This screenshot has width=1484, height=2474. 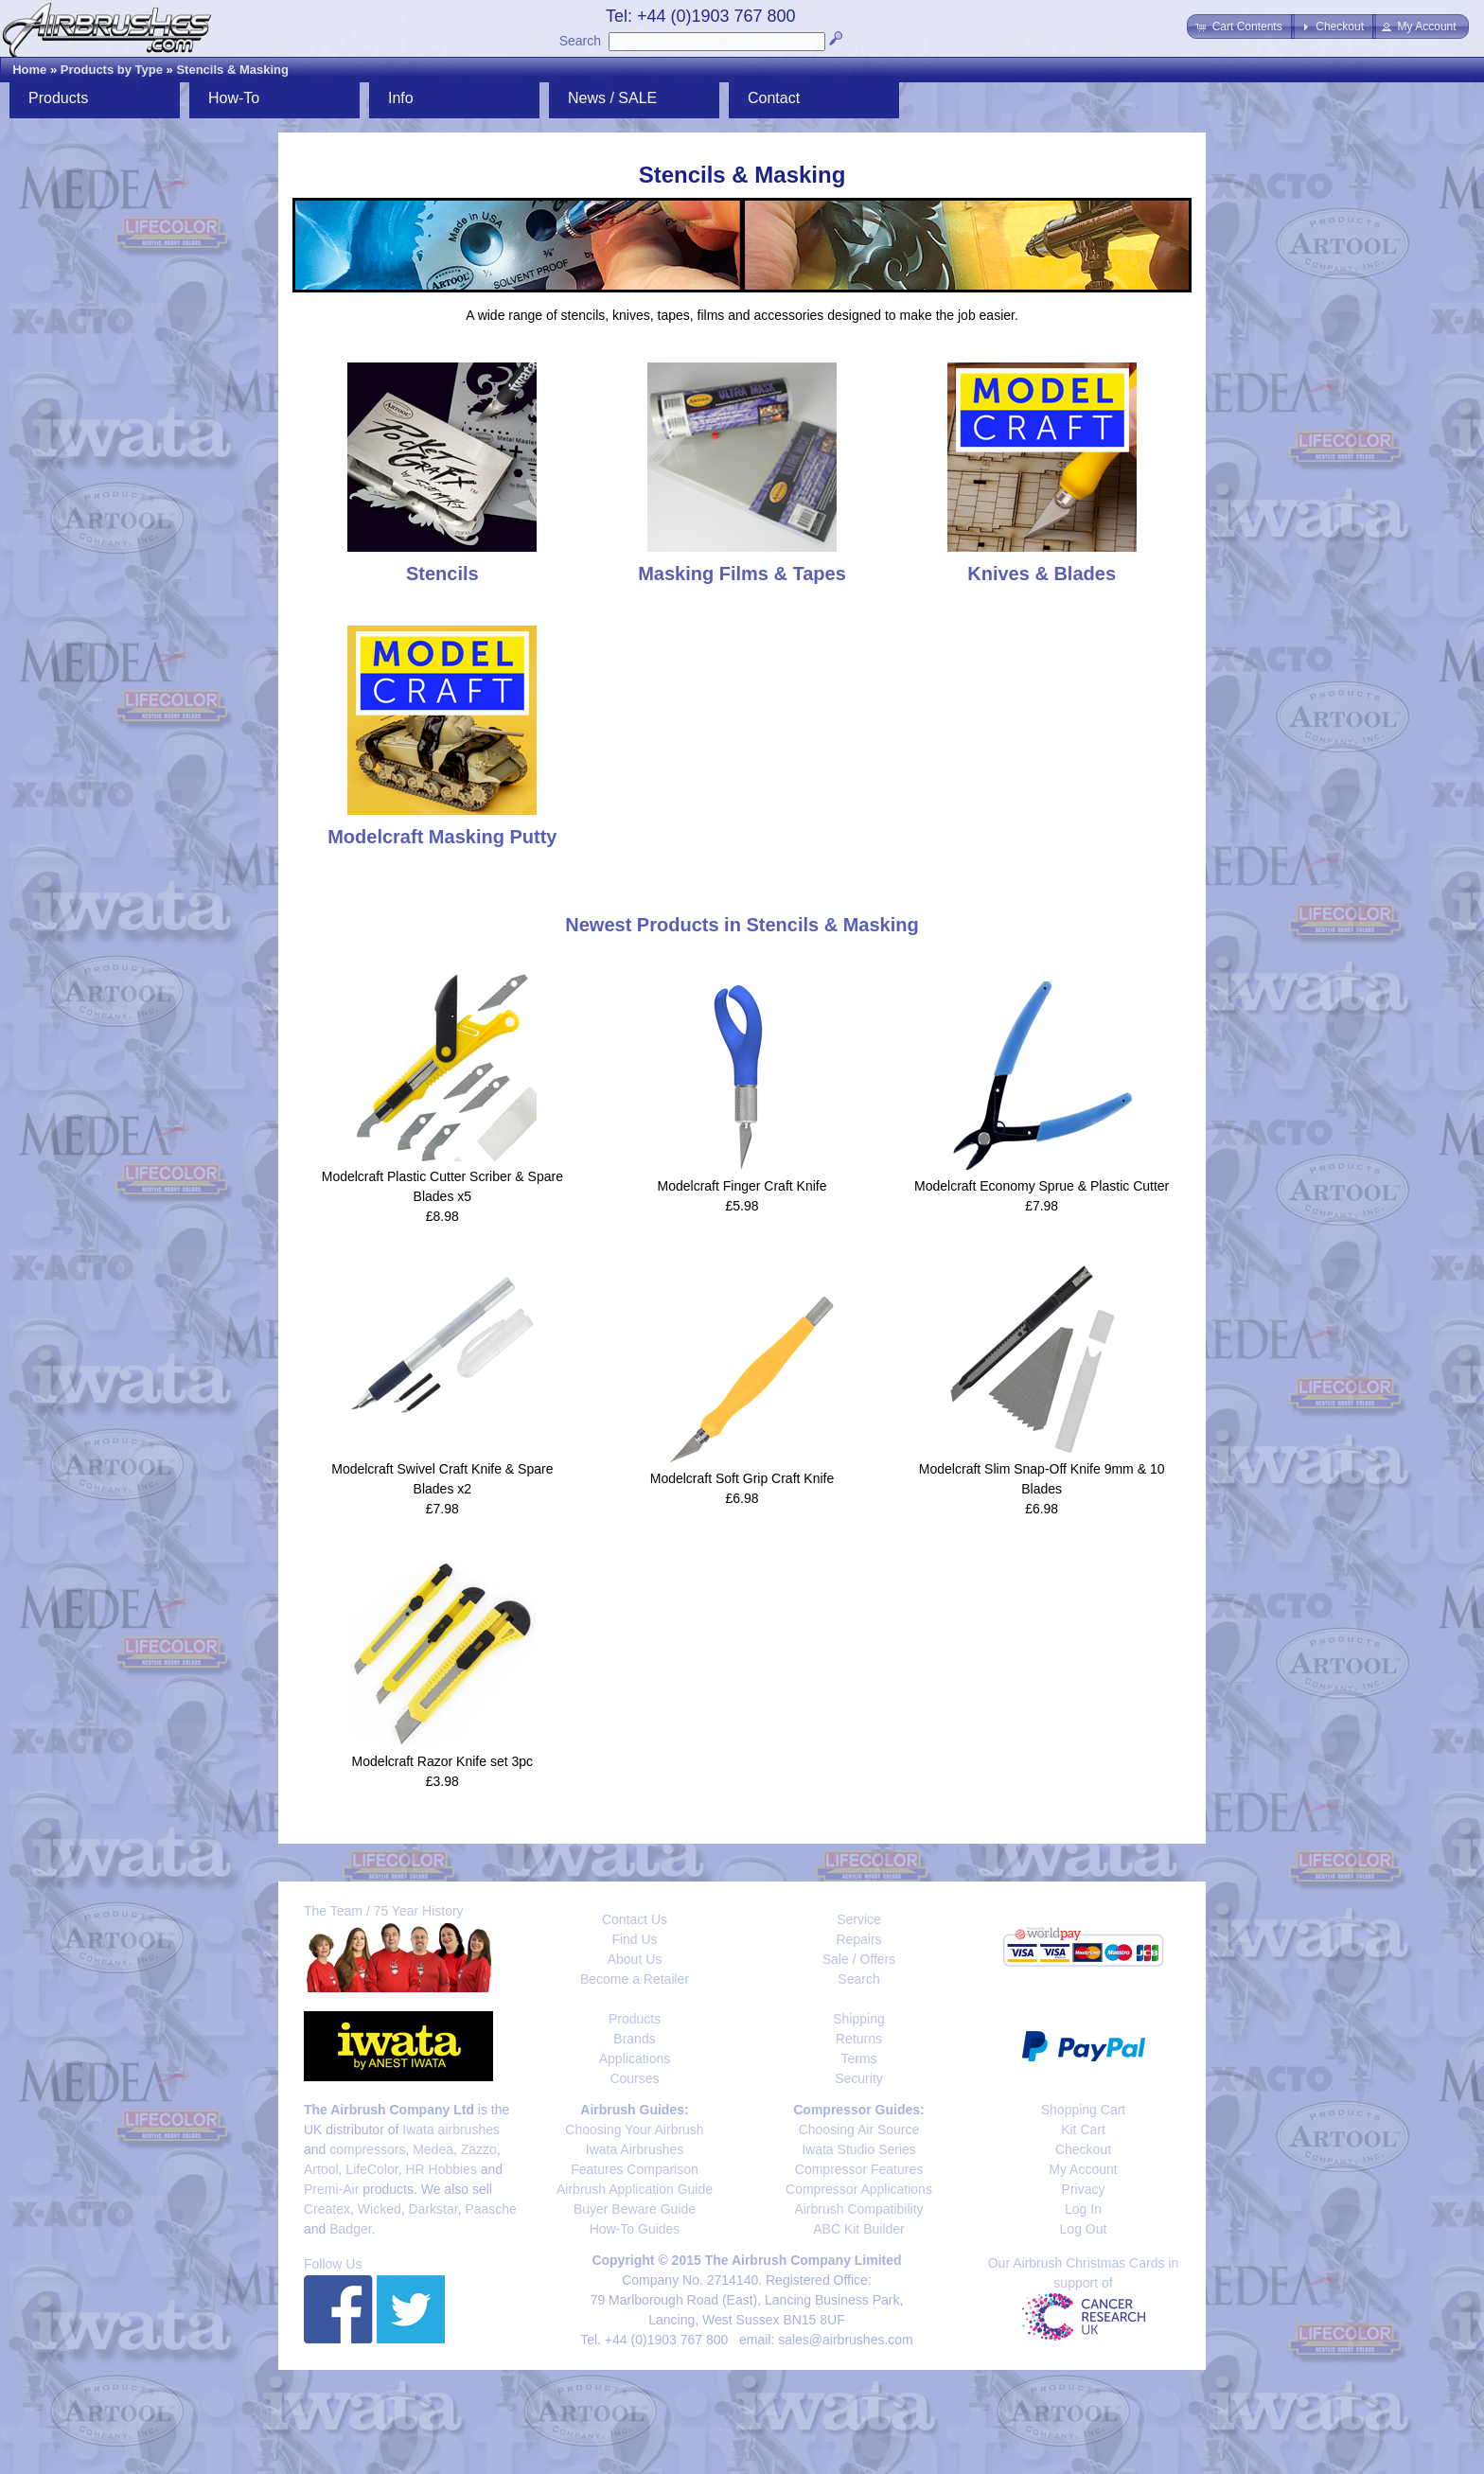 What do you see at coordinates (634, 2169) in the screenshot?
I see `Features Comparison` at bounding box center [634, 2169].